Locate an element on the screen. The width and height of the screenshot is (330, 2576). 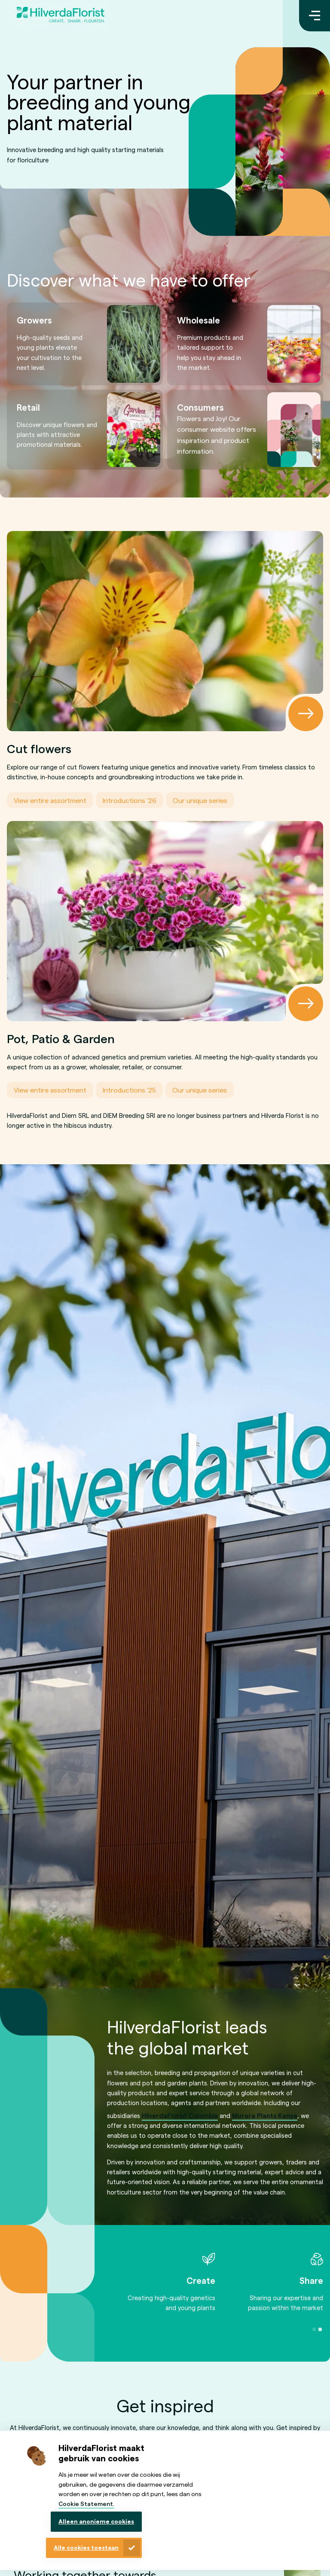
View entire assortment is located at coordinates (50, 800).